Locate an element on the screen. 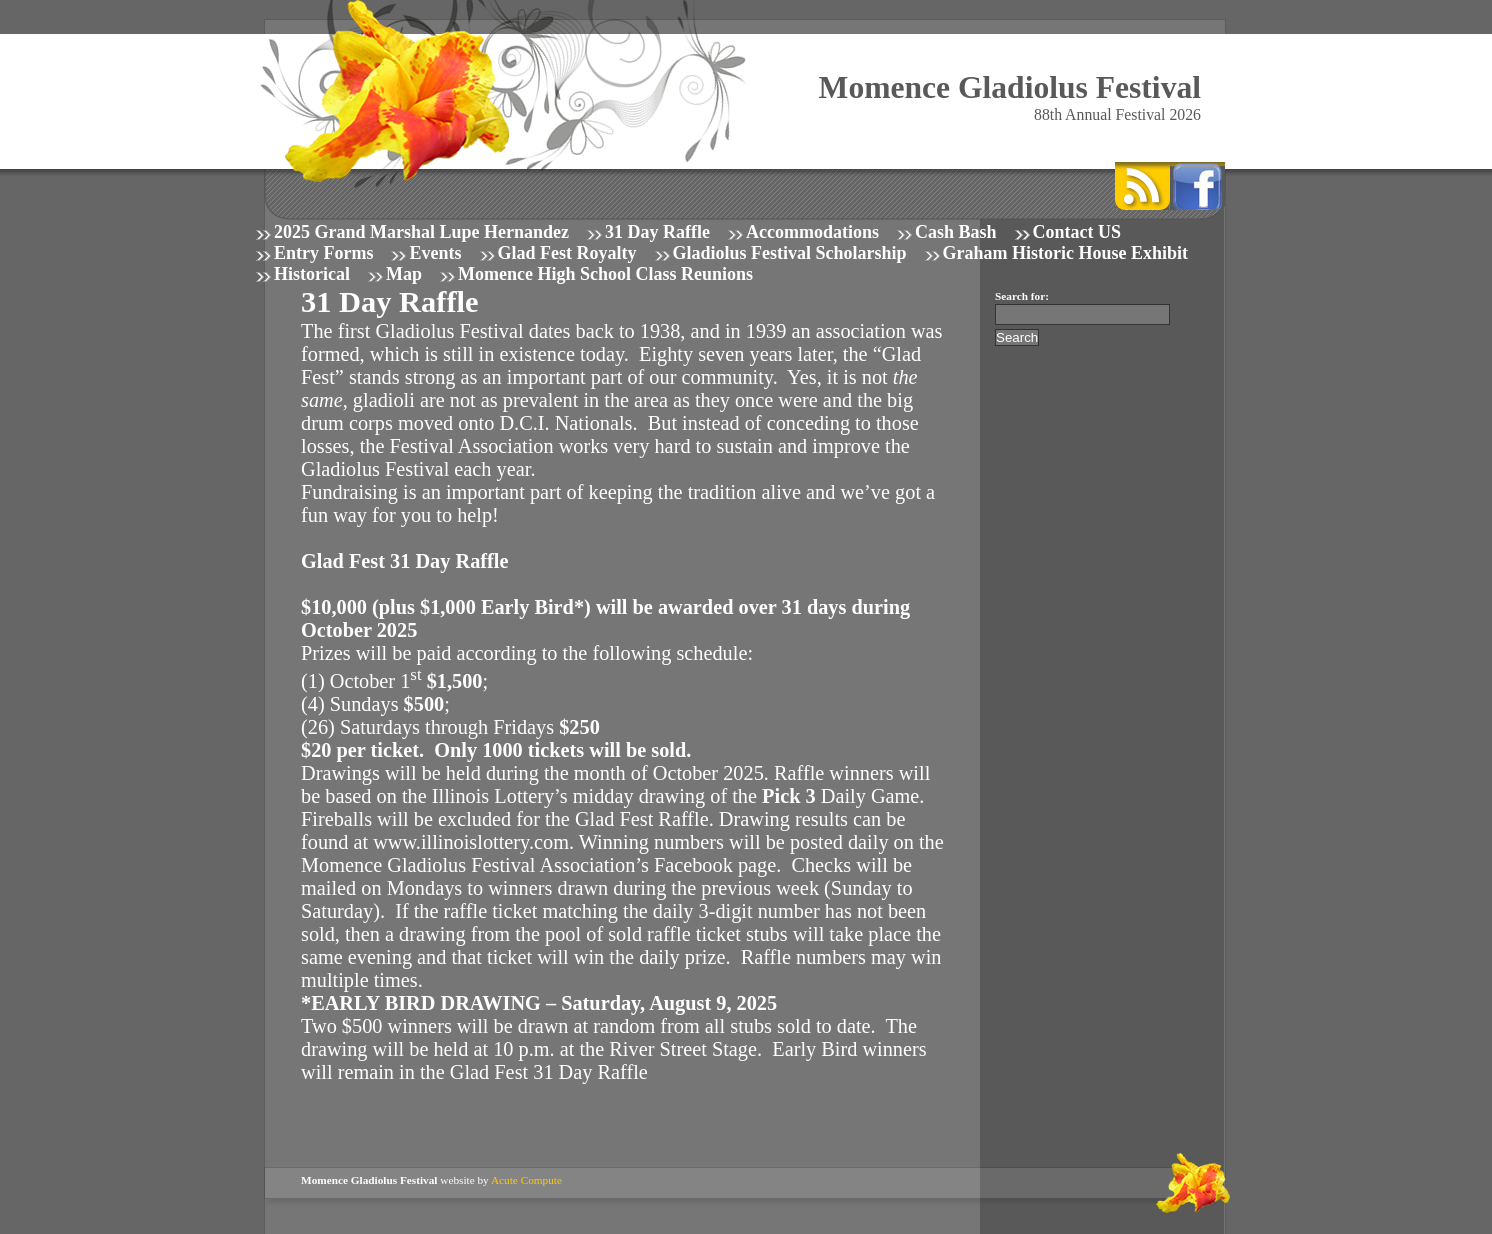 The image size is (1492, 1234). 31 Day Raffle is located at coordinates (657, 232).